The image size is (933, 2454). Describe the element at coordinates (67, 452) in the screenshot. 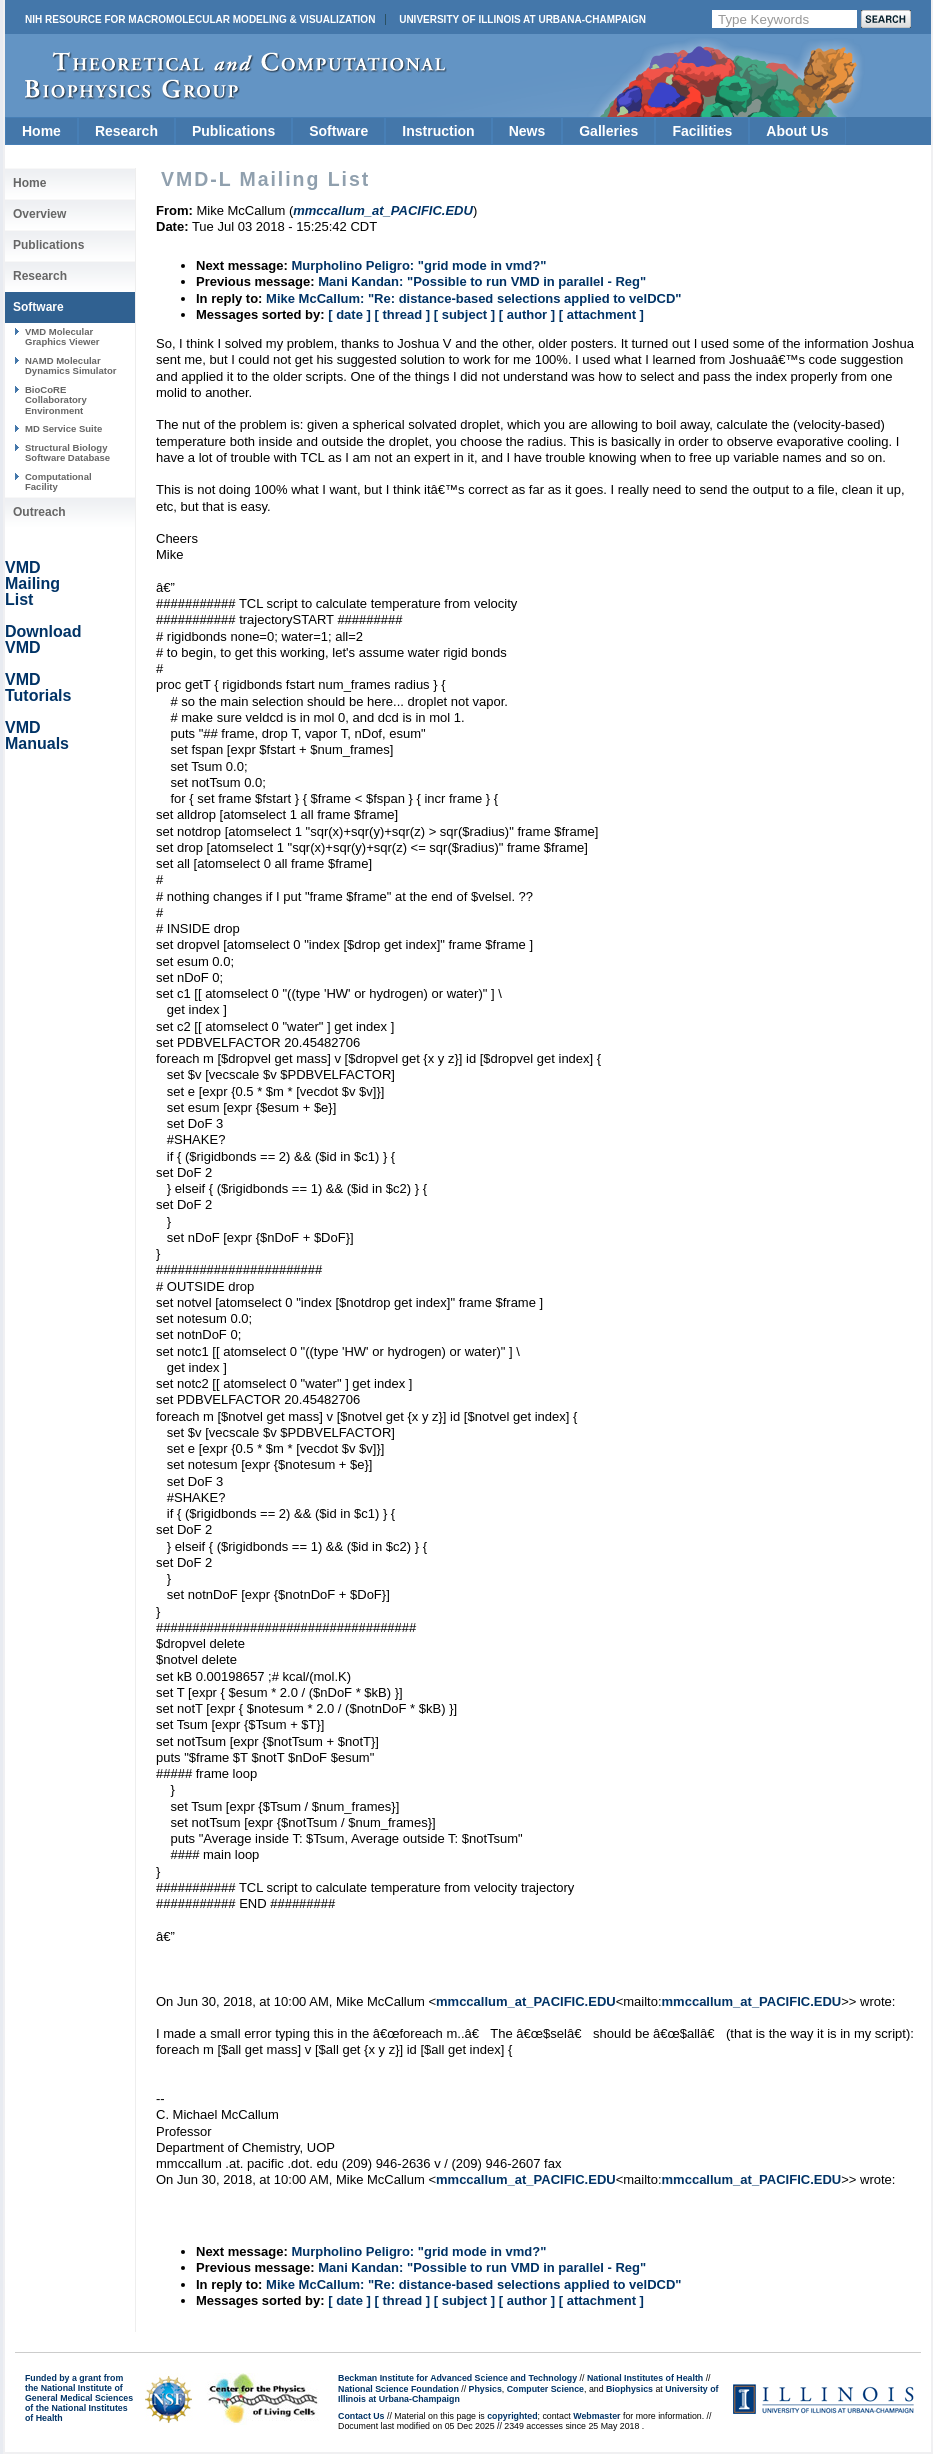

I see `Structural Biology Software Database` at that location.